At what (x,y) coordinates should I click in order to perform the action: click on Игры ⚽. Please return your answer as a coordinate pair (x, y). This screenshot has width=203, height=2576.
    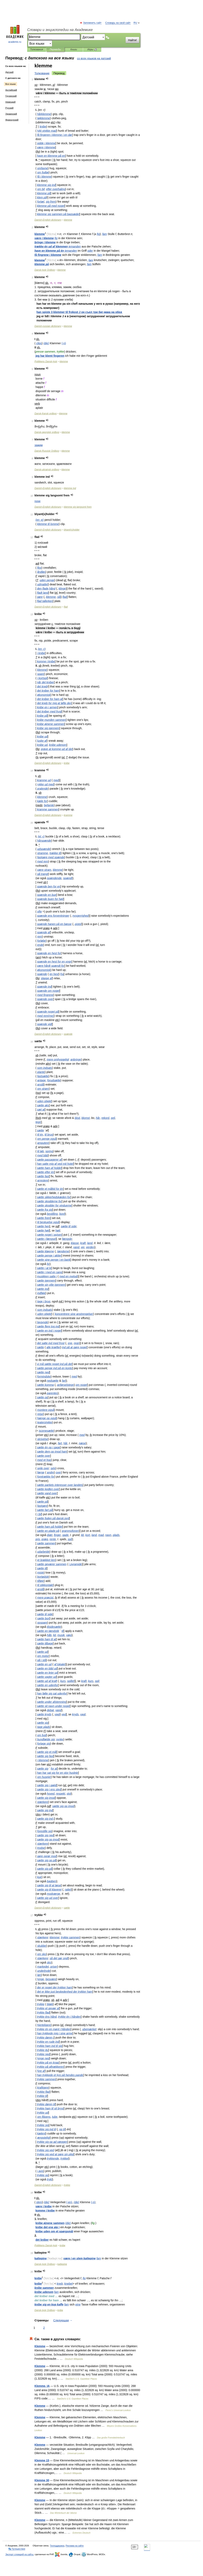
    Looking at the image, I should click on (92, 43).